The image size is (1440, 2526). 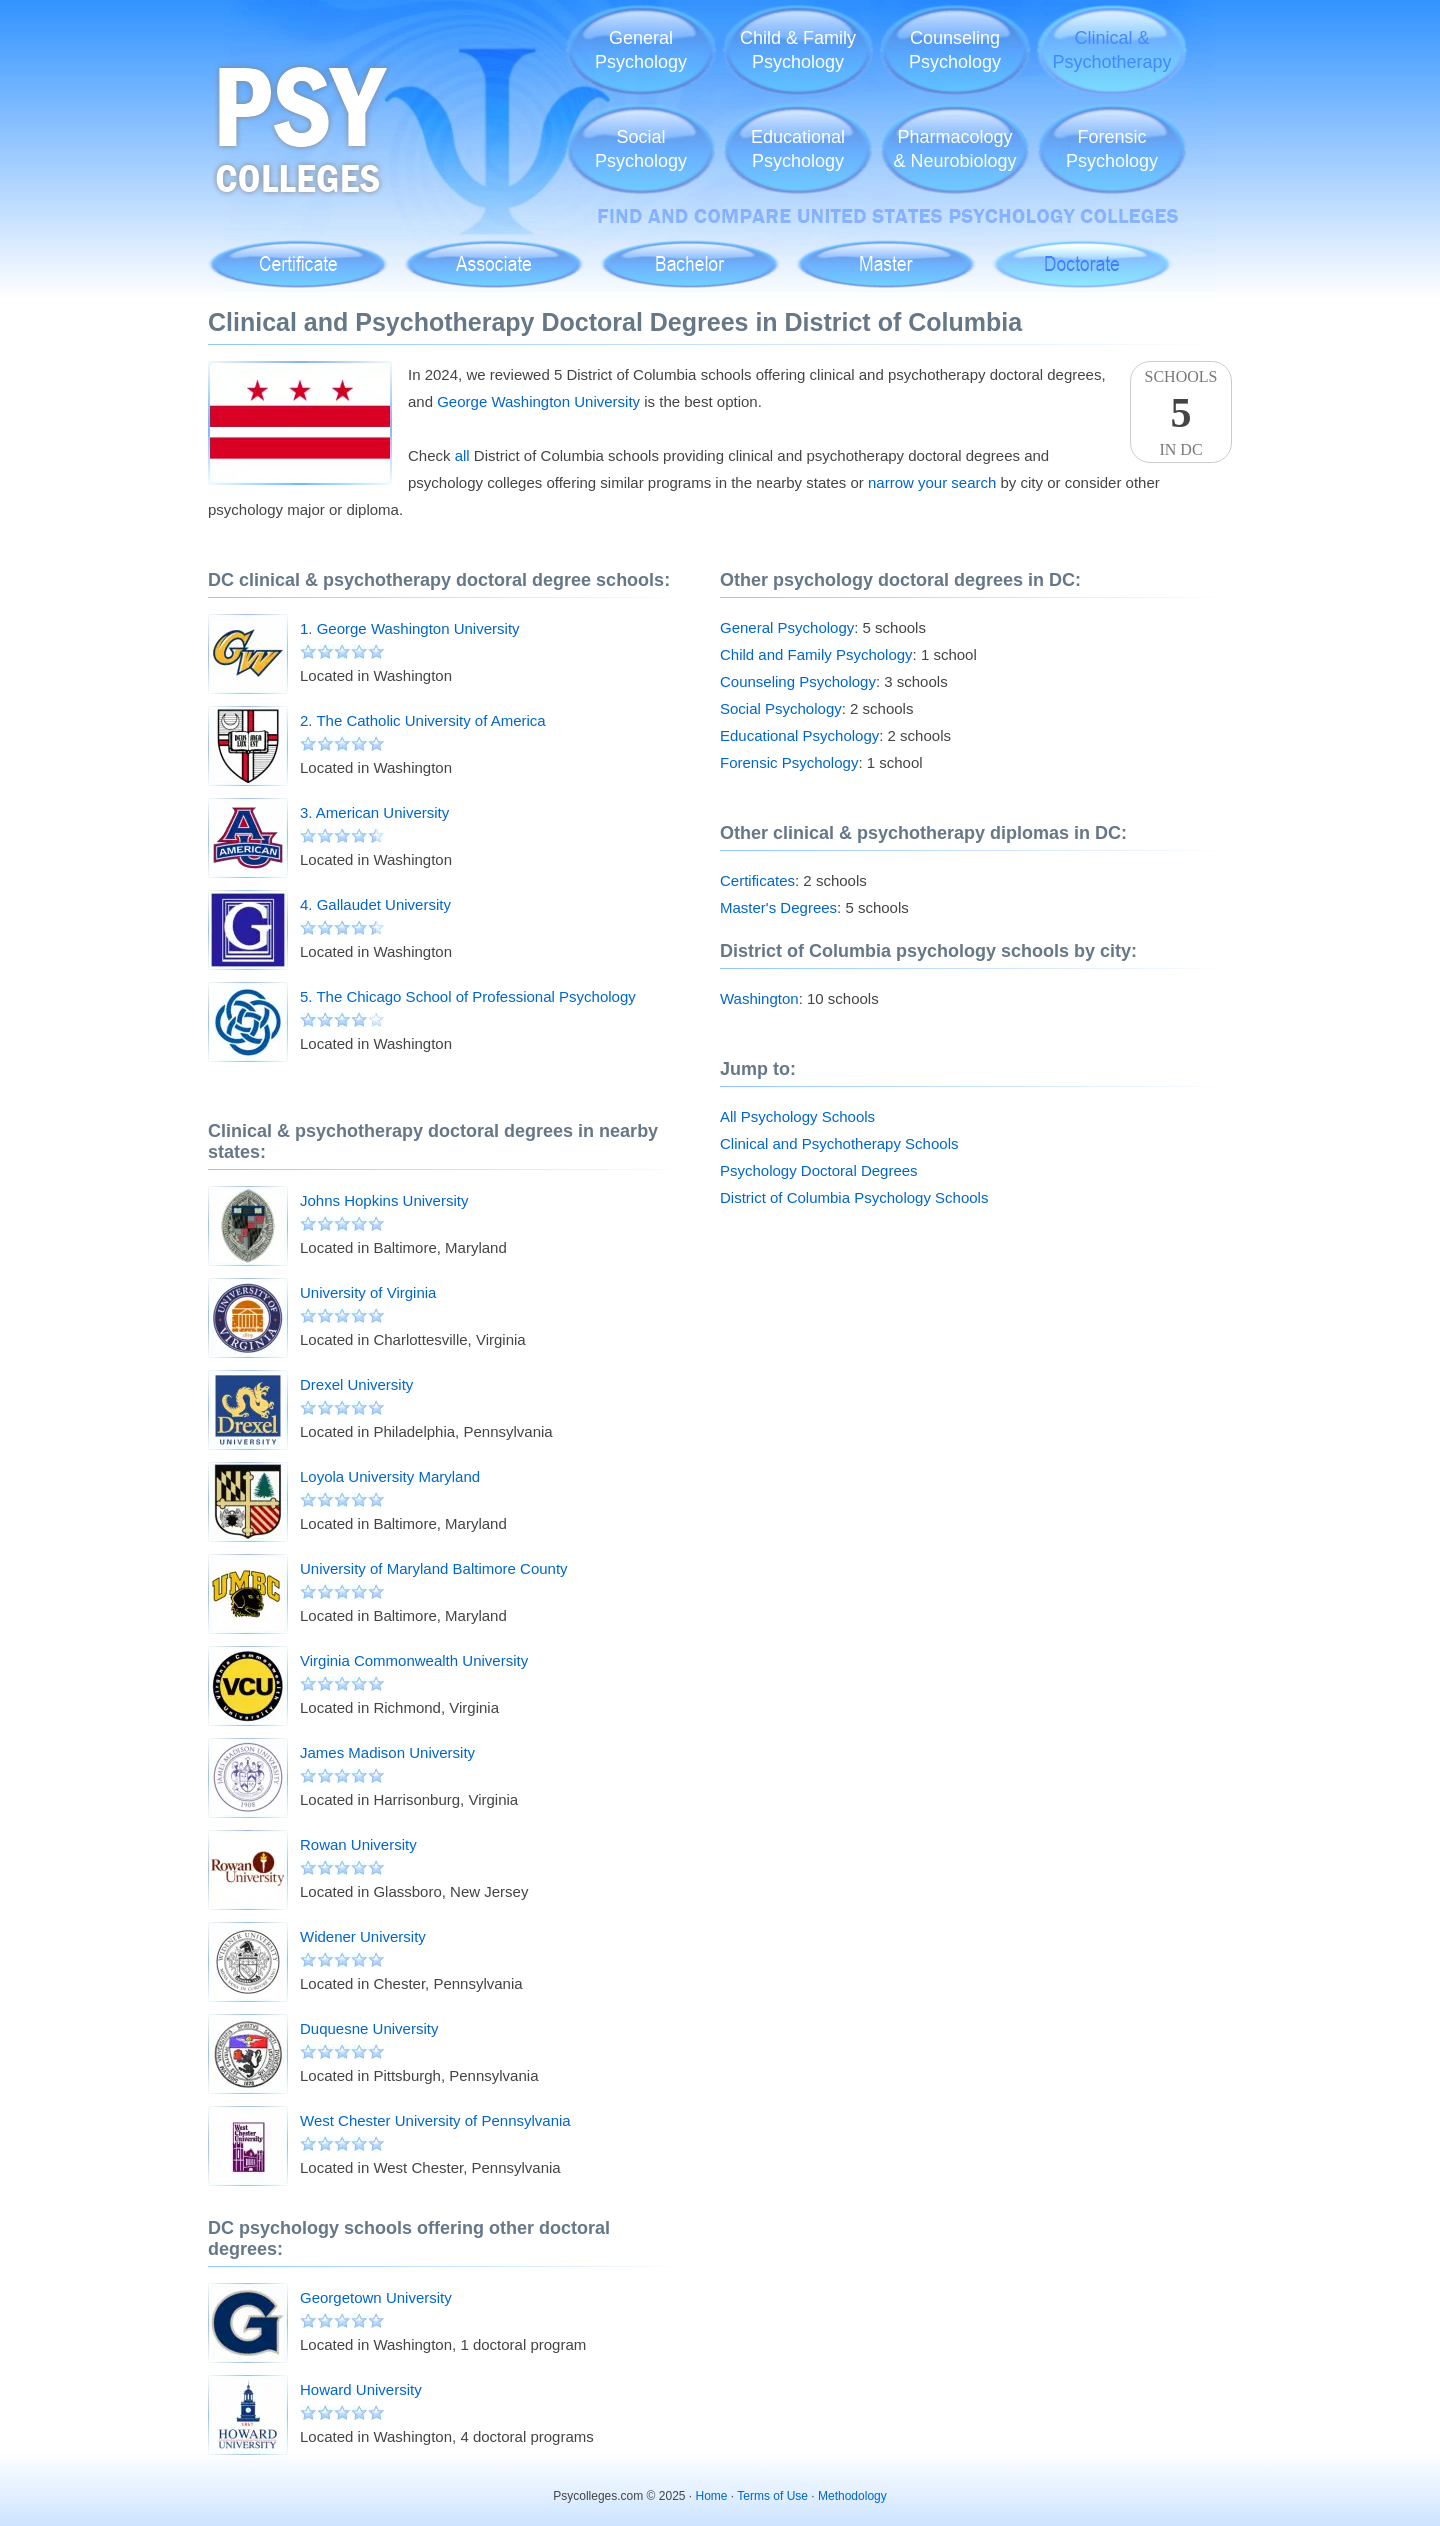 What do you see at coordinates (932, 482) in the screenshot?
I see `narrow your search` at bounding box center [932, 482].